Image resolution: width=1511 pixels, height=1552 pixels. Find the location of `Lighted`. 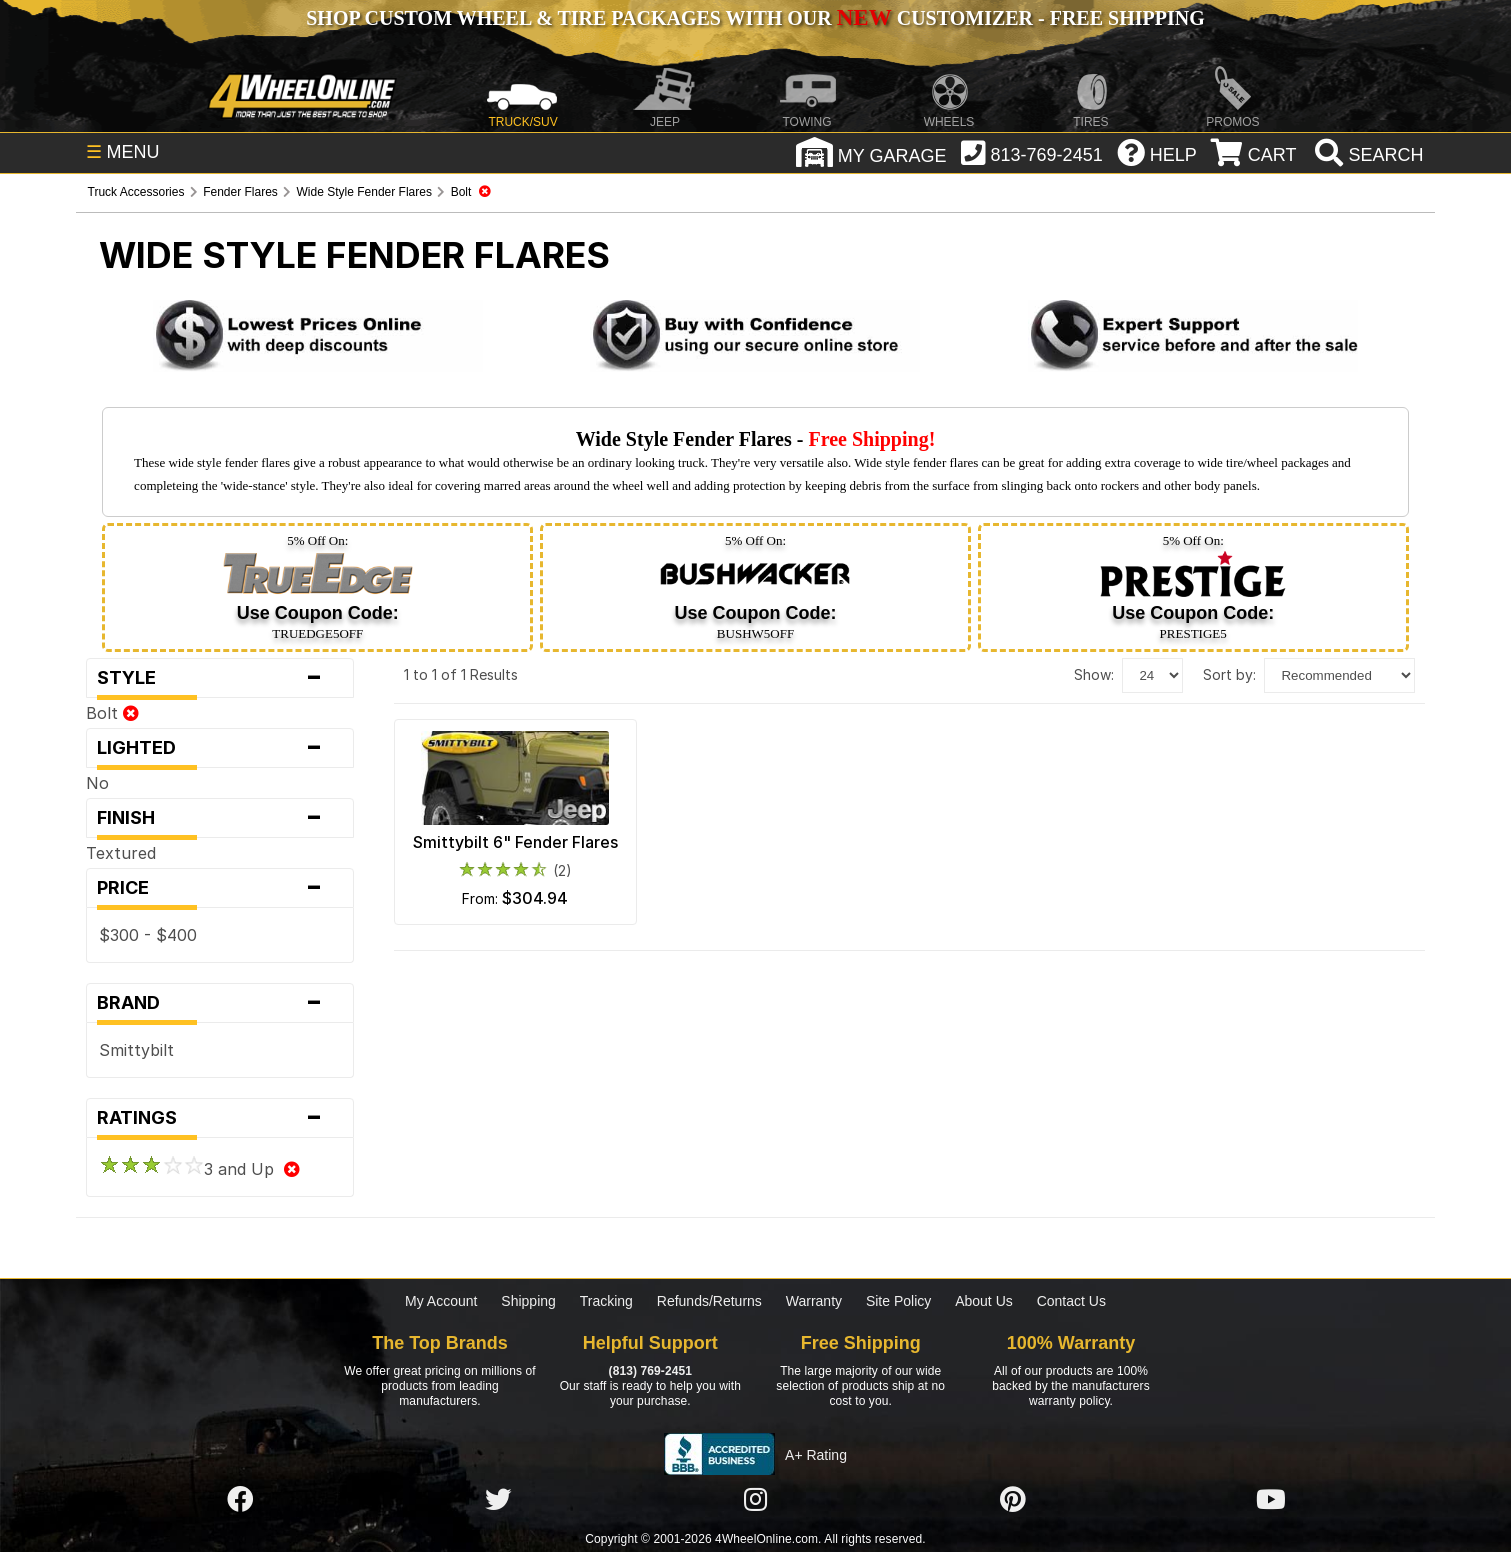

Lighted is located at coordinates (220, 748).